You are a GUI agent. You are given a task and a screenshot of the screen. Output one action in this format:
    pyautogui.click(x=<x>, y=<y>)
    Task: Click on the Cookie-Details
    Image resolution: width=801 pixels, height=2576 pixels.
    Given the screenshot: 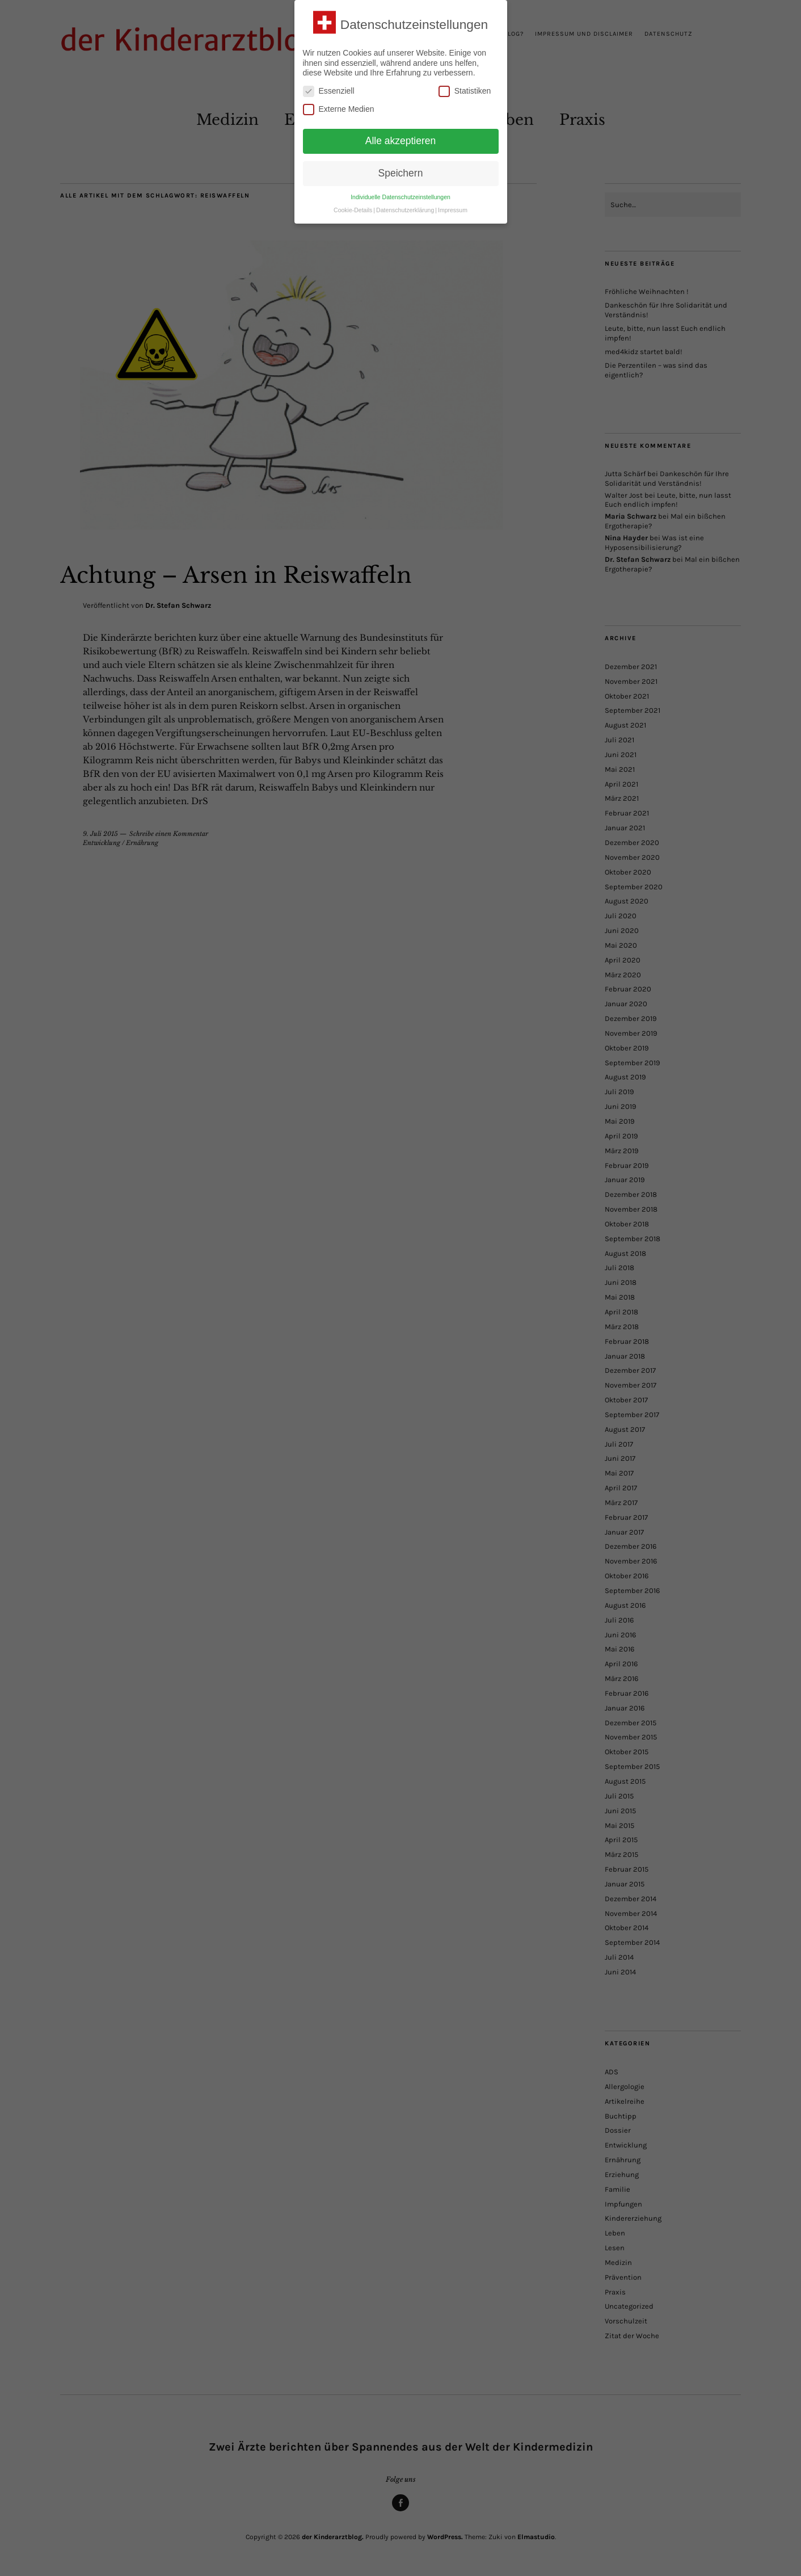 What is the action you would take?
    pyautogui.click(x=353, y=210)
    